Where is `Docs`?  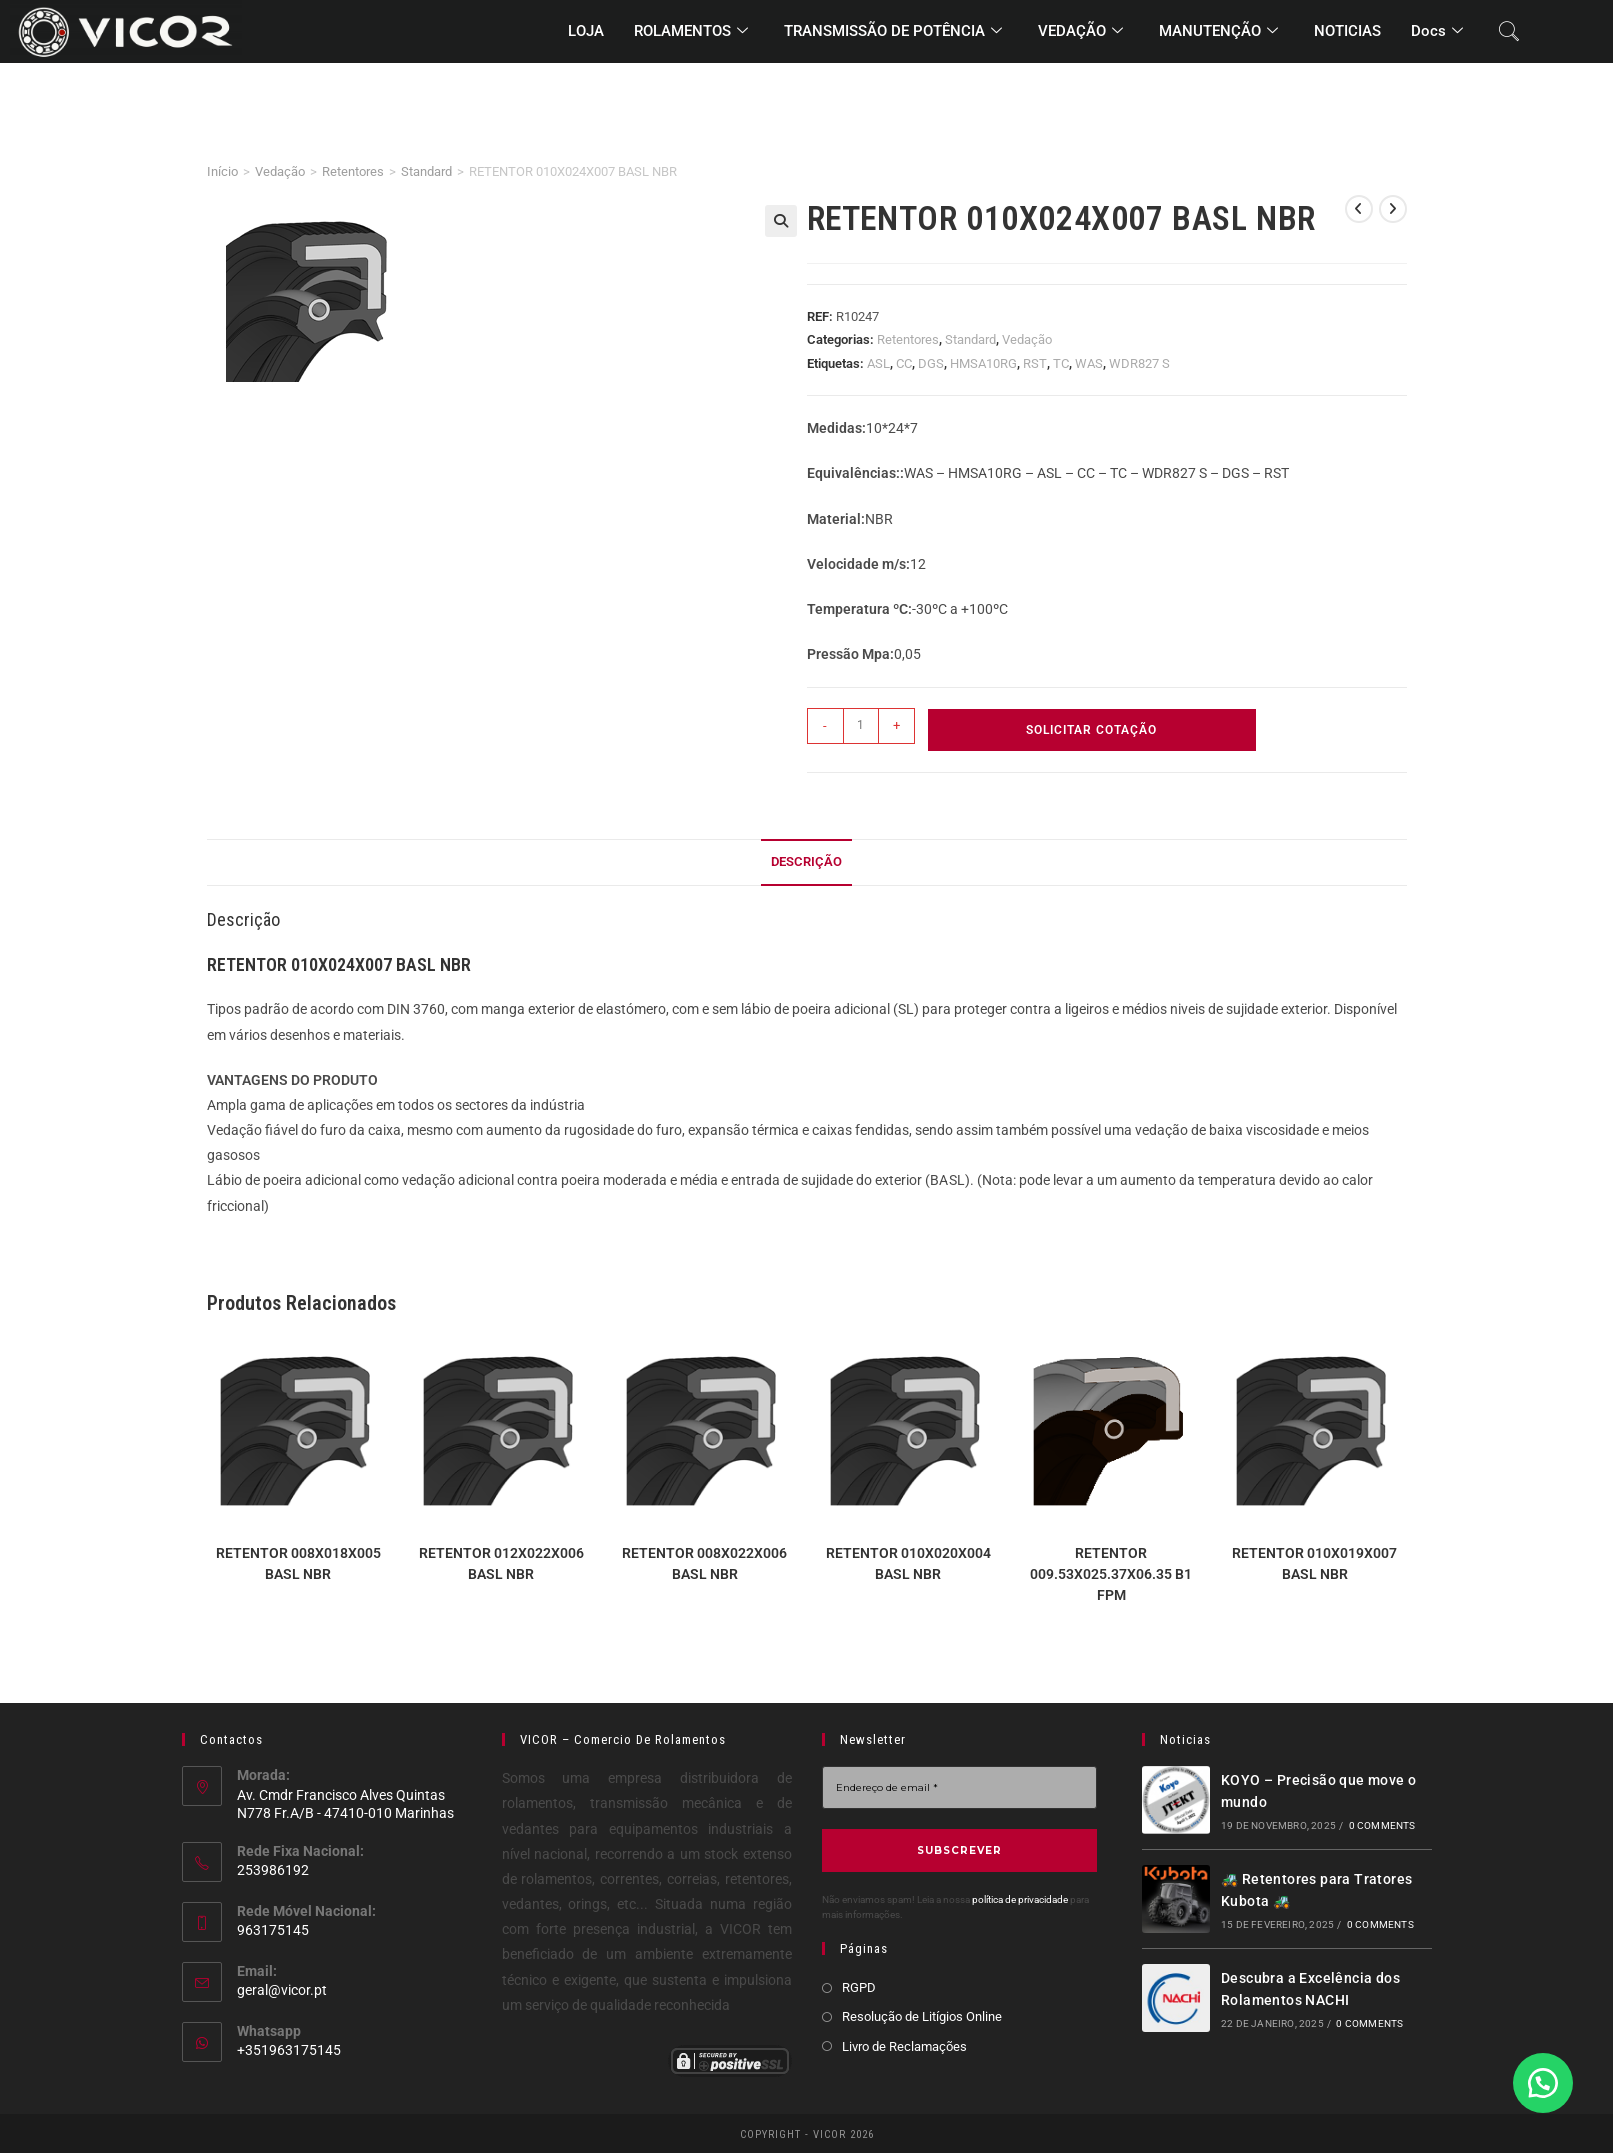
Docs is located at coordinates (1437, 32).